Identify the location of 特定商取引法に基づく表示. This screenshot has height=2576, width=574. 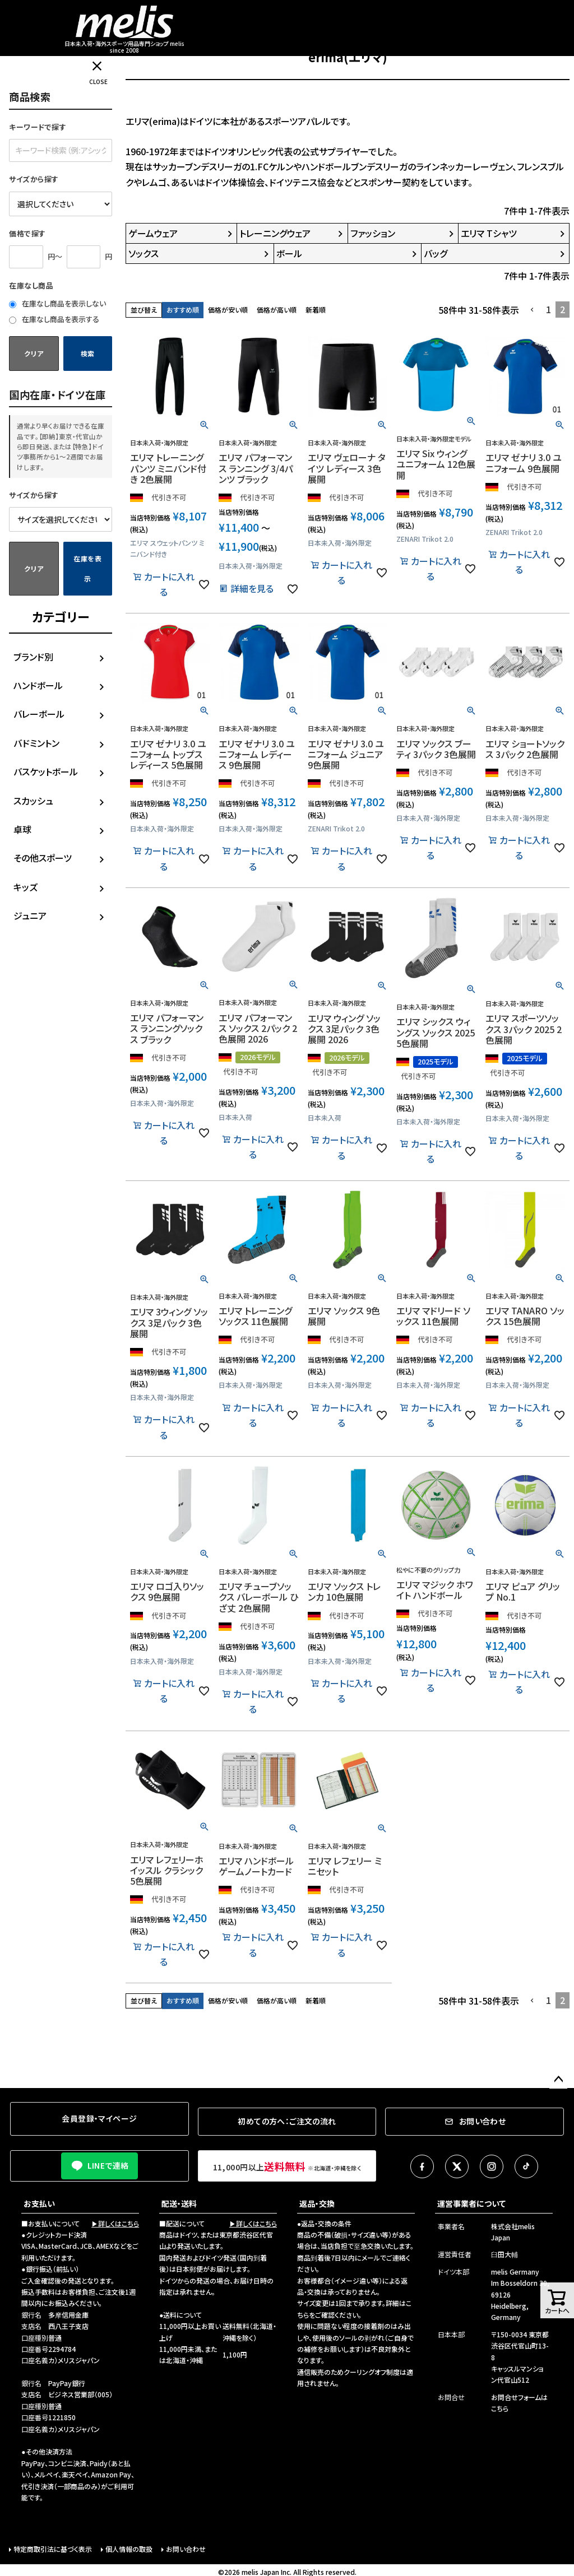
(52, 2549).